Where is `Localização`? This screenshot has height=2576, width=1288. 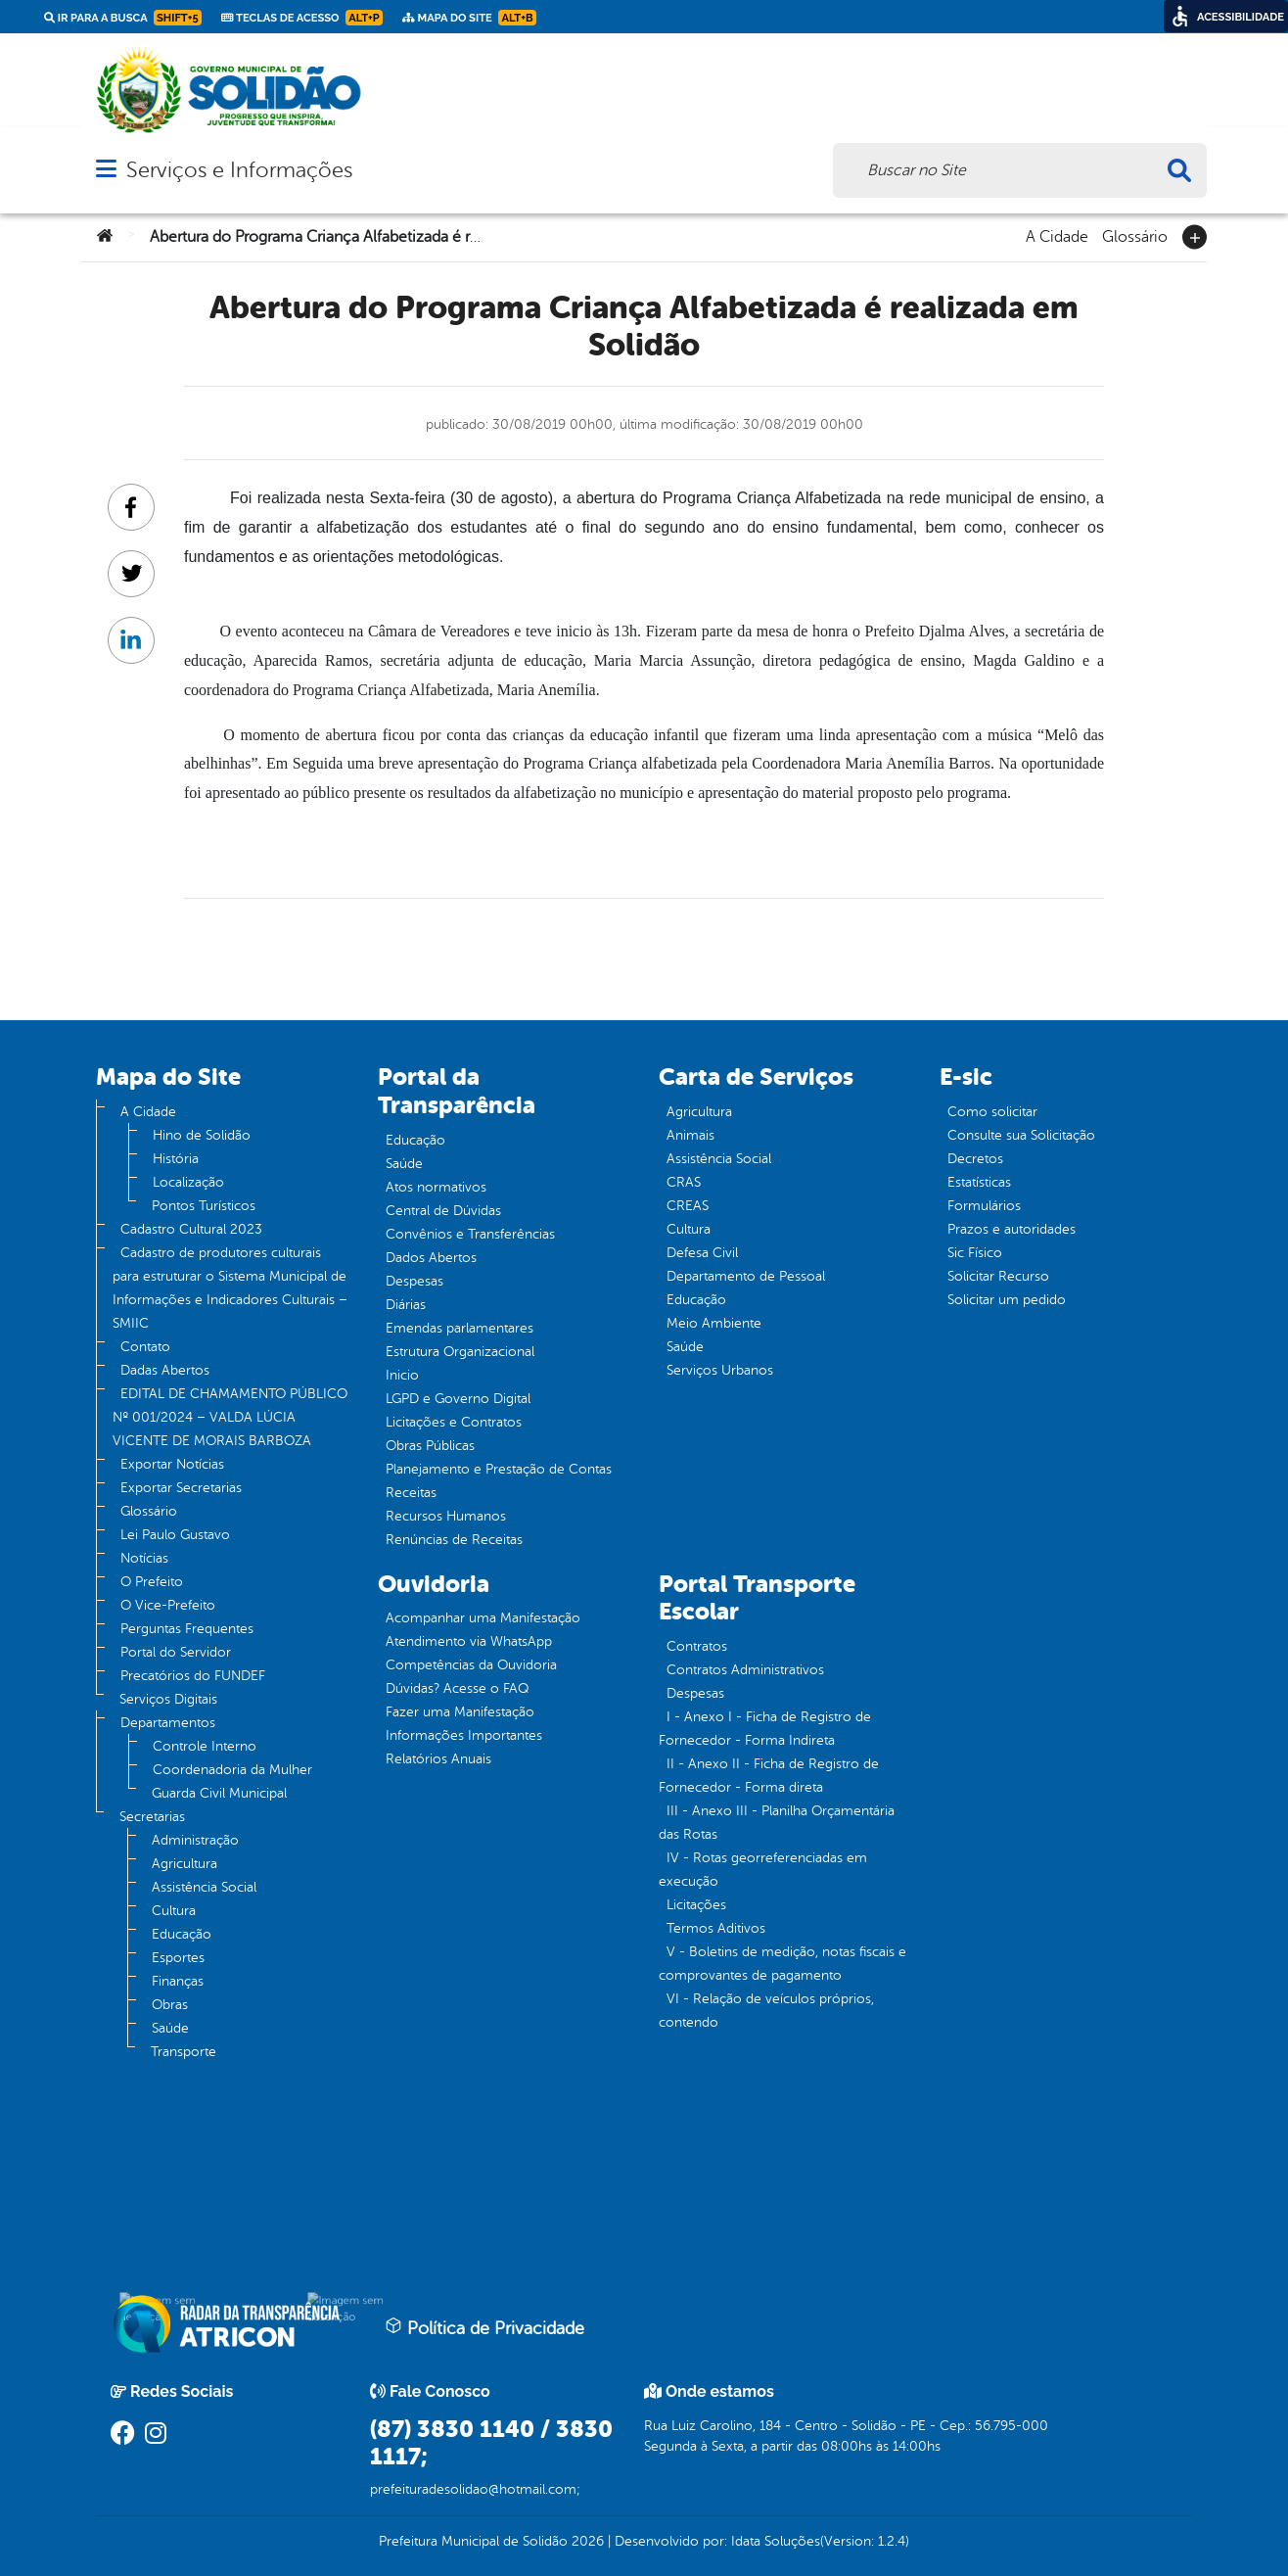
Localização is located at coordinates (188, 1182).